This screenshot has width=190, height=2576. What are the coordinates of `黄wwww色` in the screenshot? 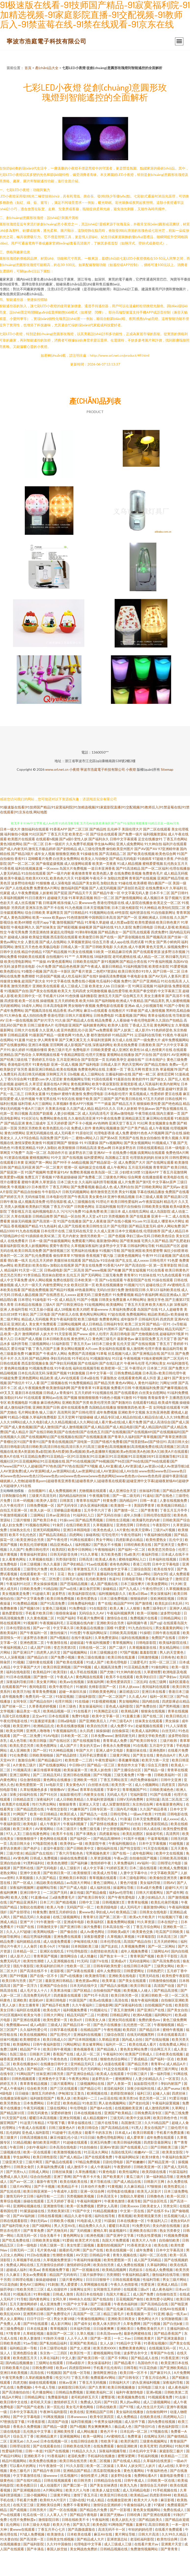 It's located at (87, 903).